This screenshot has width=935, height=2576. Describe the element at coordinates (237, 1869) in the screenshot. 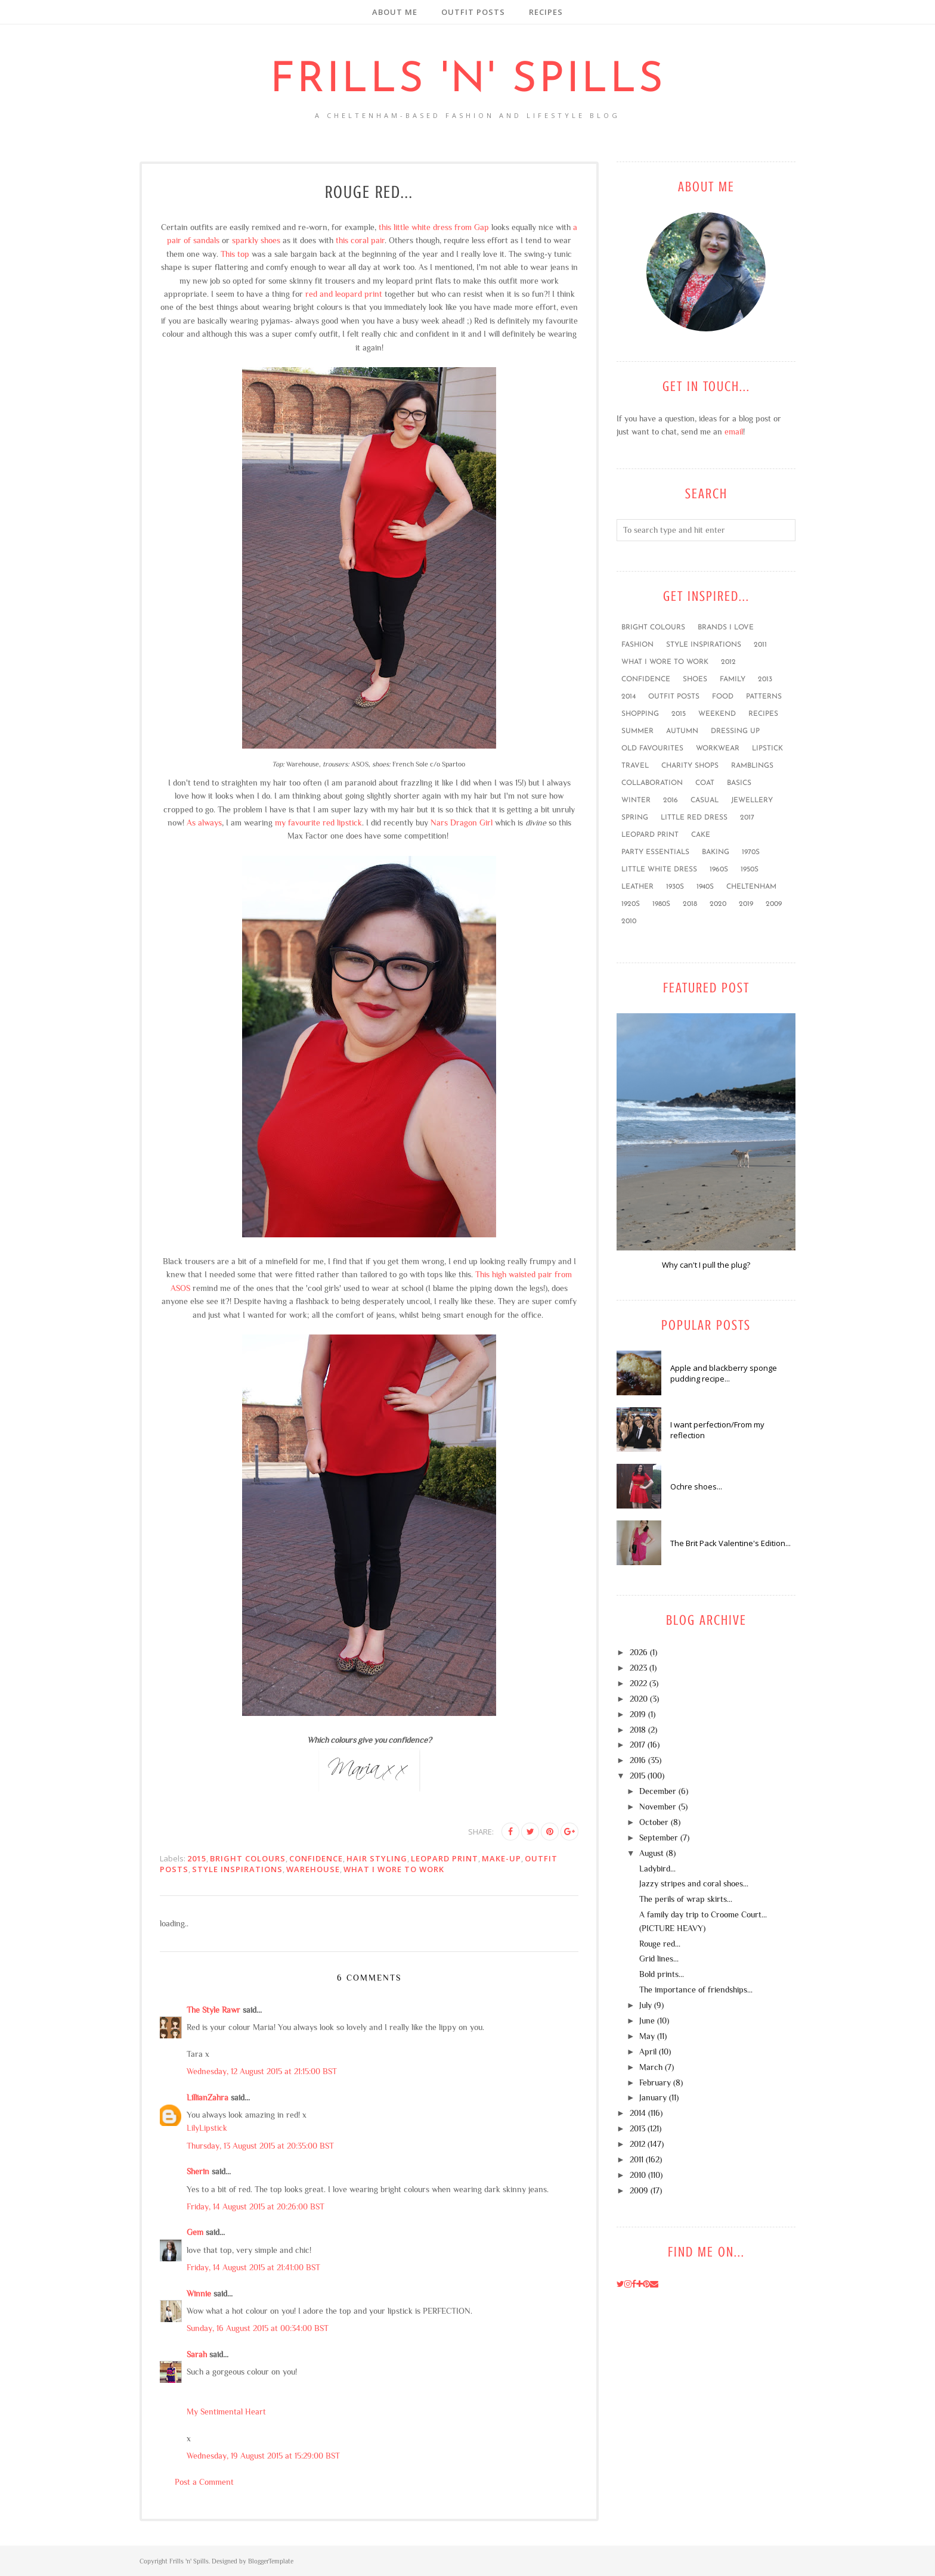

I see `style inspirations` at that location.